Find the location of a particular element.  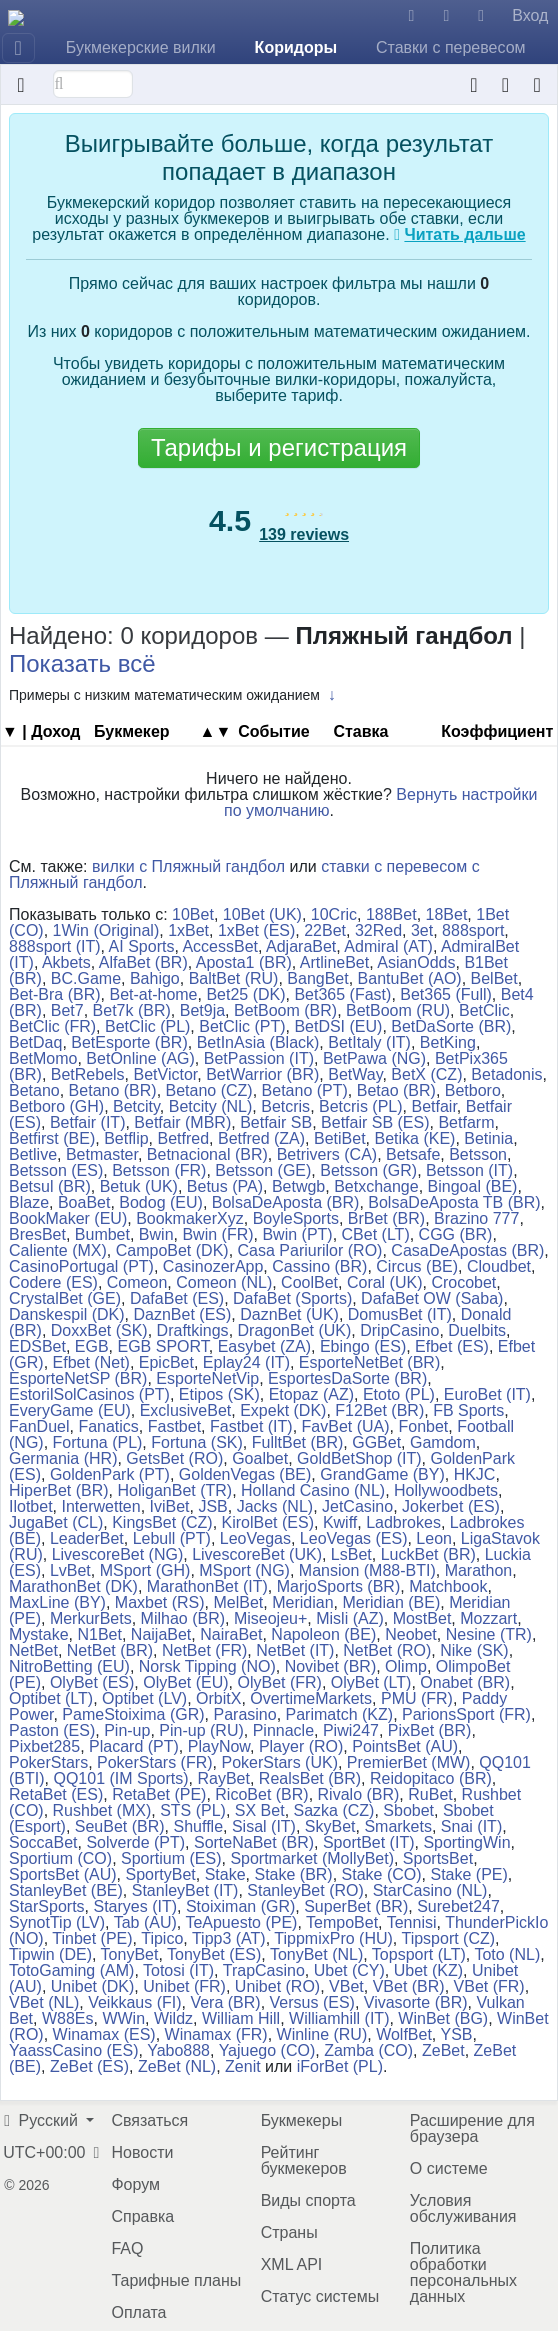

MostBet is located at coordinates (422, 1618).